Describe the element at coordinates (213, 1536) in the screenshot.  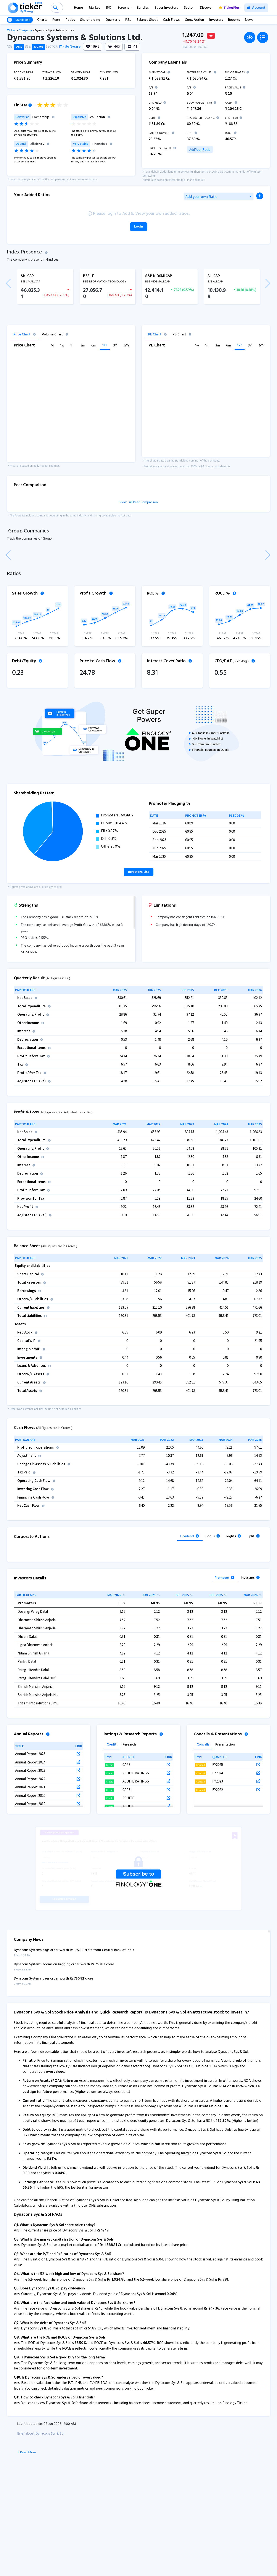
I see `Bonus [tab]` at that location.